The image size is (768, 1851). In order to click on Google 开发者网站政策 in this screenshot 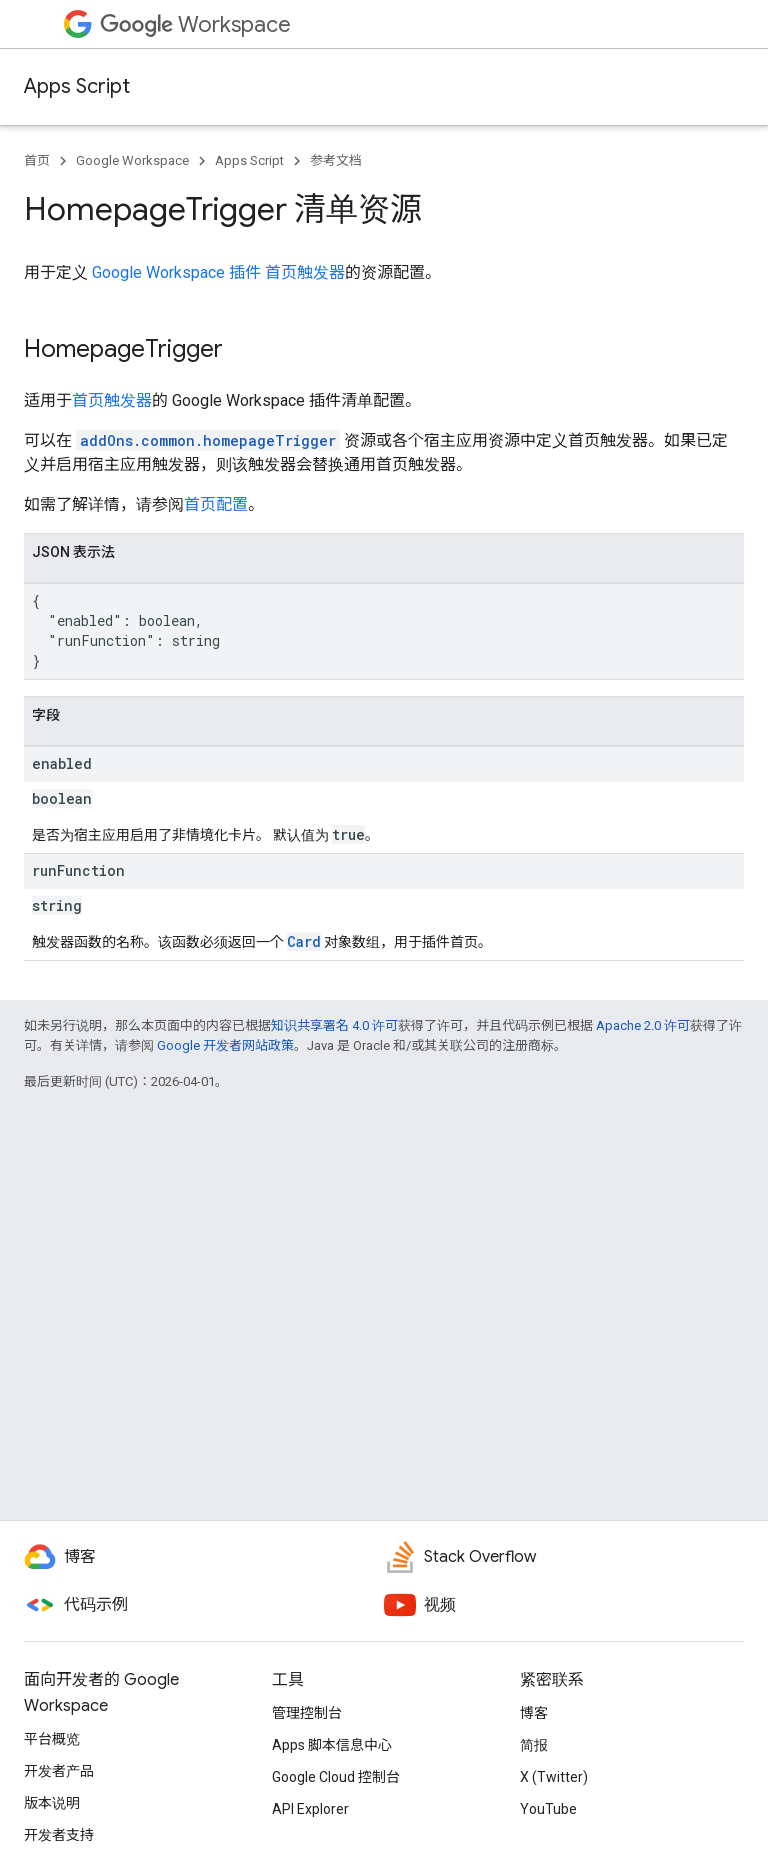, I will do `click(225, 1045)`.